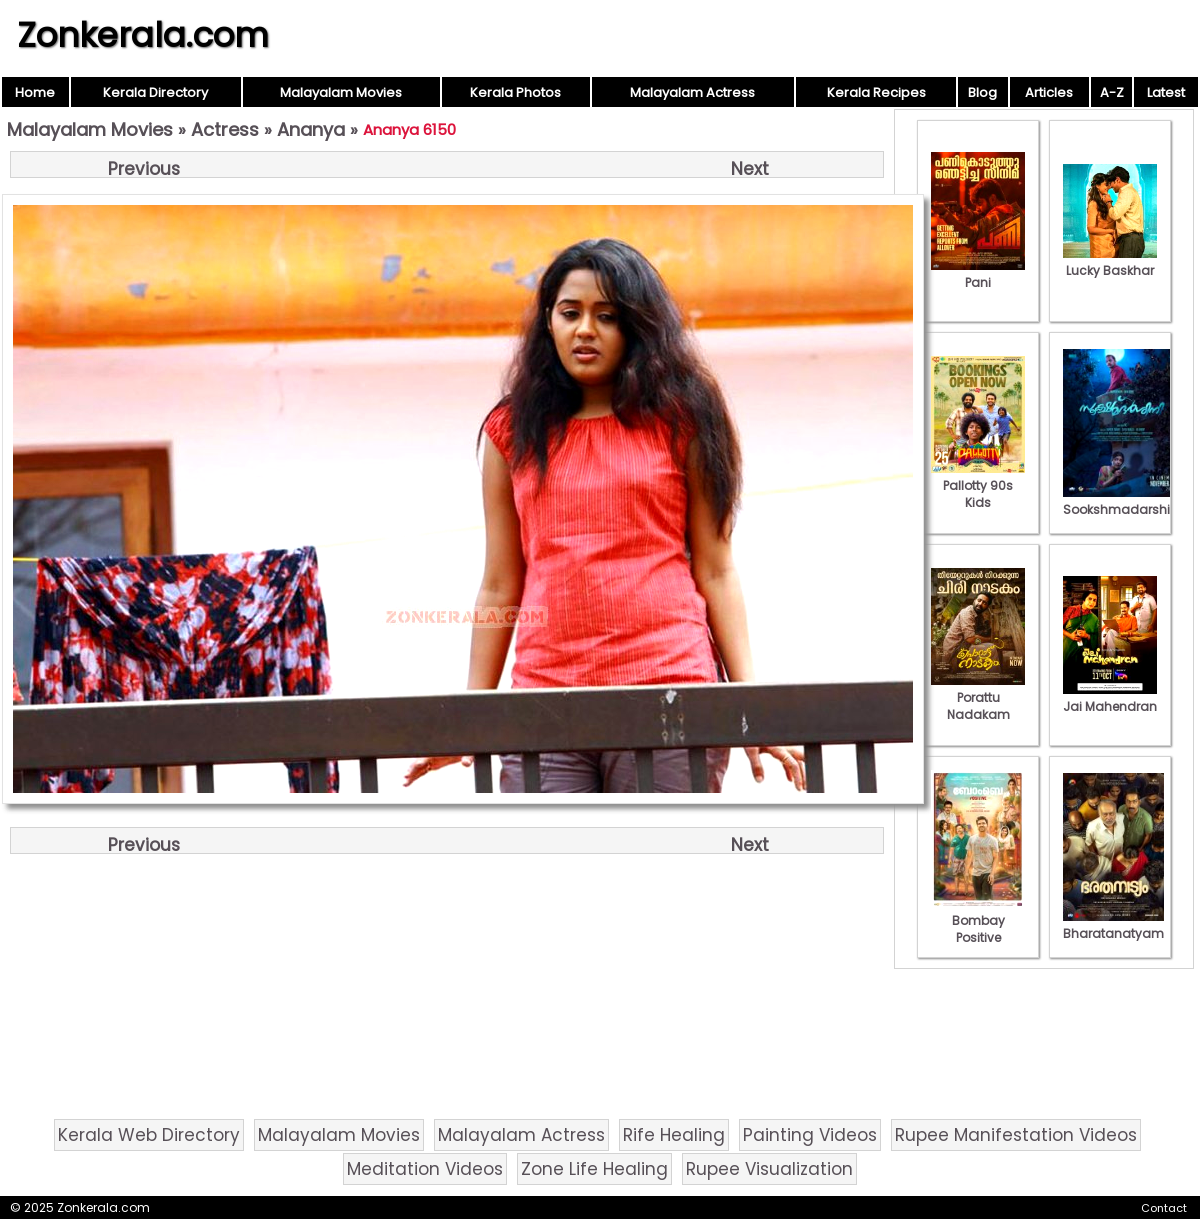 This screenshot has height=1219, width=1200. What do you see at coordinates (1110, 262) in the screenshot?
I see `Lucky Baskhar` at bounding box center [1110, 262].